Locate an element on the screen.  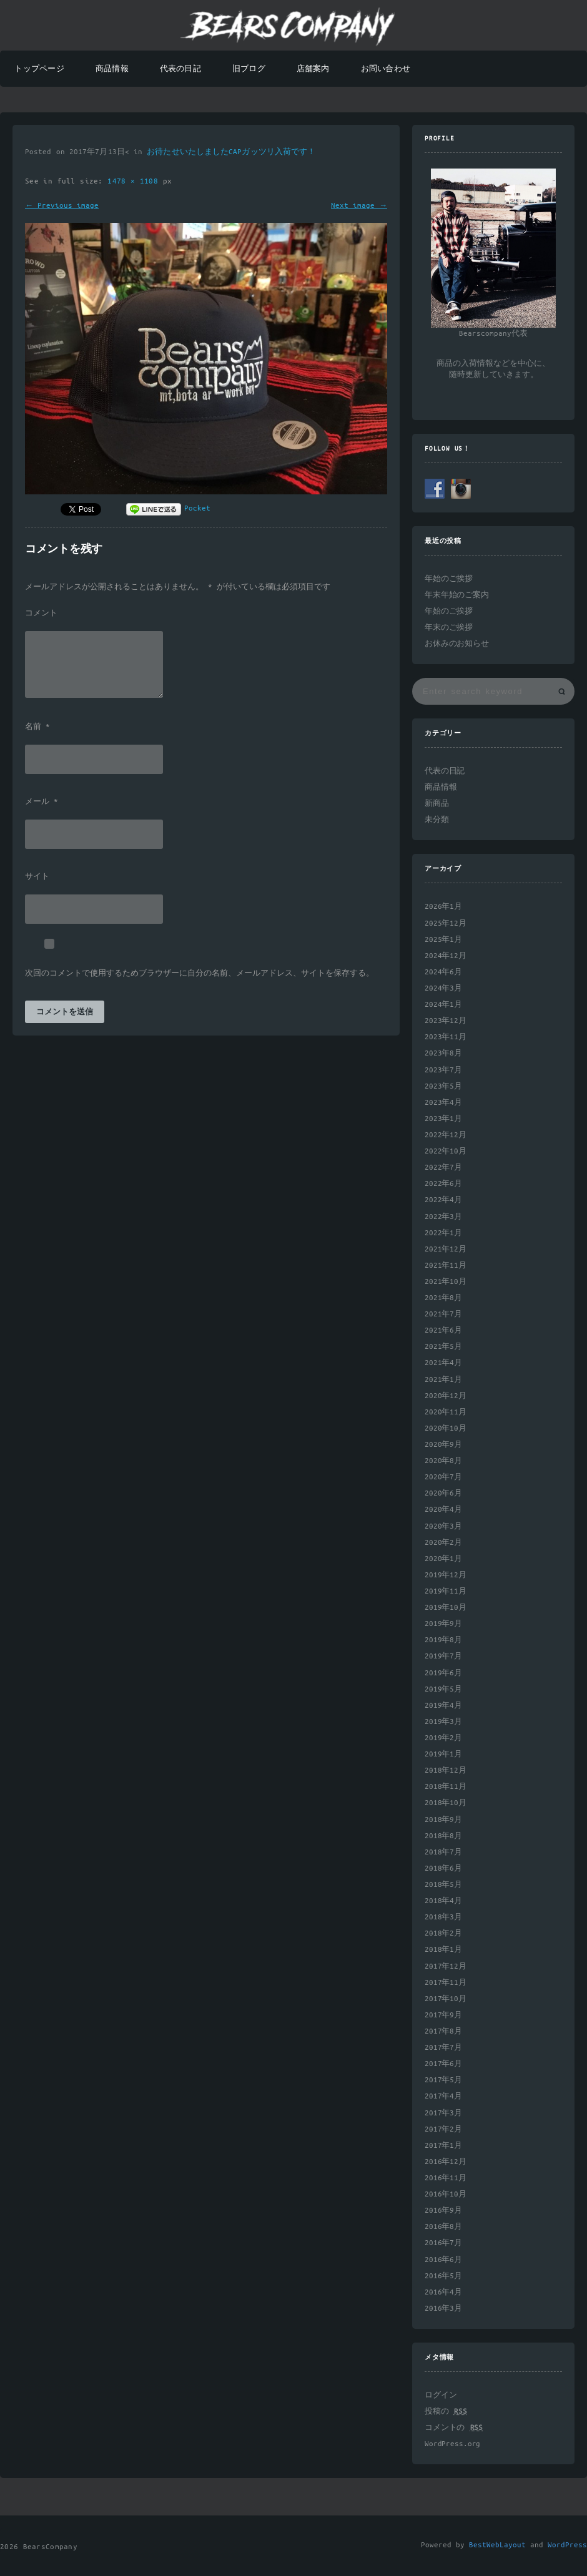
2019年10月 is located at coordinates (445, 1607).